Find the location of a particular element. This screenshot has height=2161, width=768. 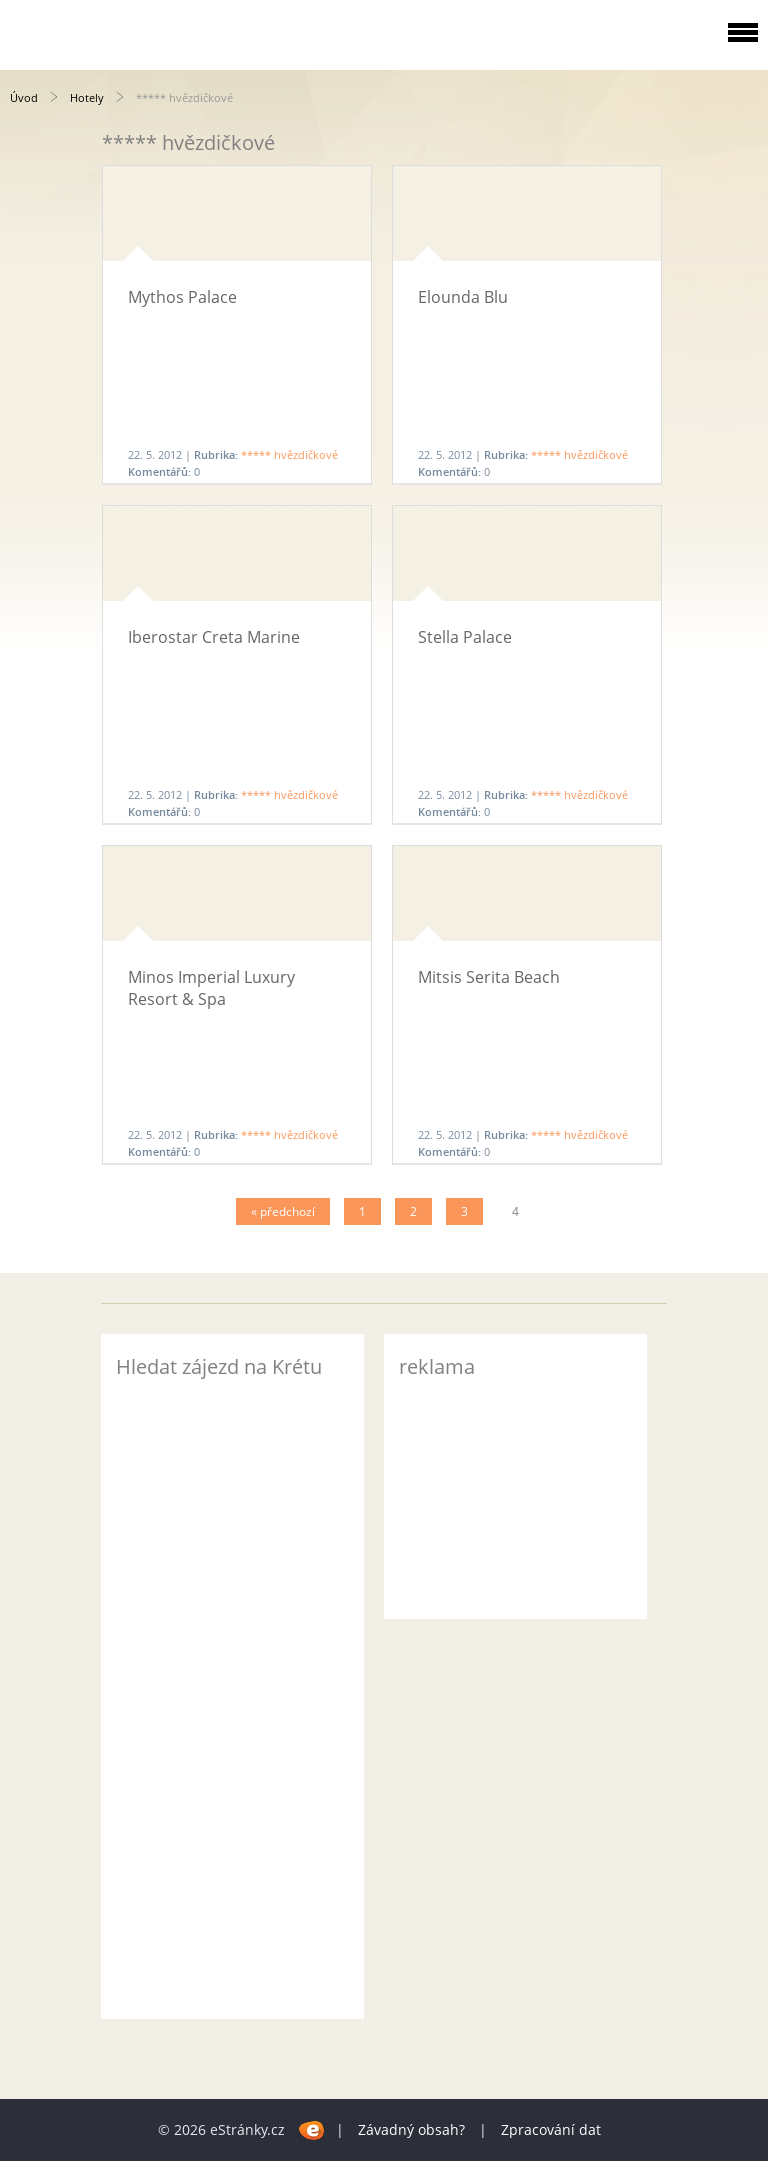

***** hvězdičkové is located at coordinates (289, 454).